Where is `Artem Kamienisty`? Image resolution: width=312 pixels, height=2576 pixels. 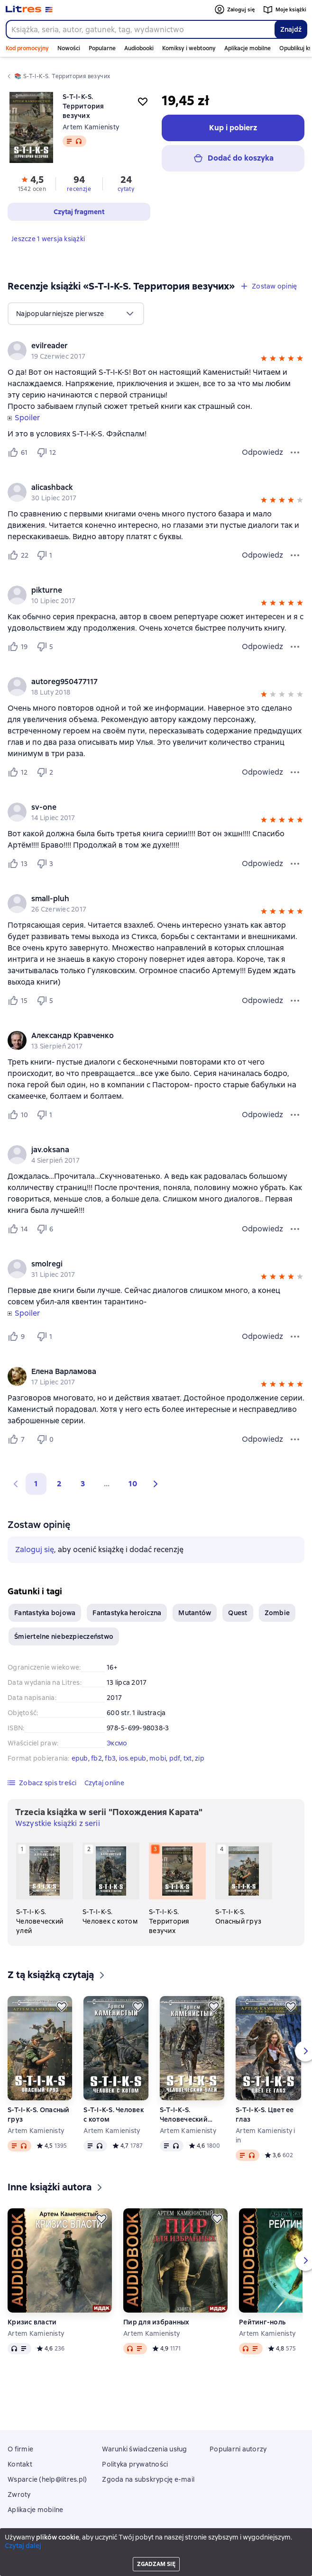 Artem Kamienisty is located at coordinates (91, 127).